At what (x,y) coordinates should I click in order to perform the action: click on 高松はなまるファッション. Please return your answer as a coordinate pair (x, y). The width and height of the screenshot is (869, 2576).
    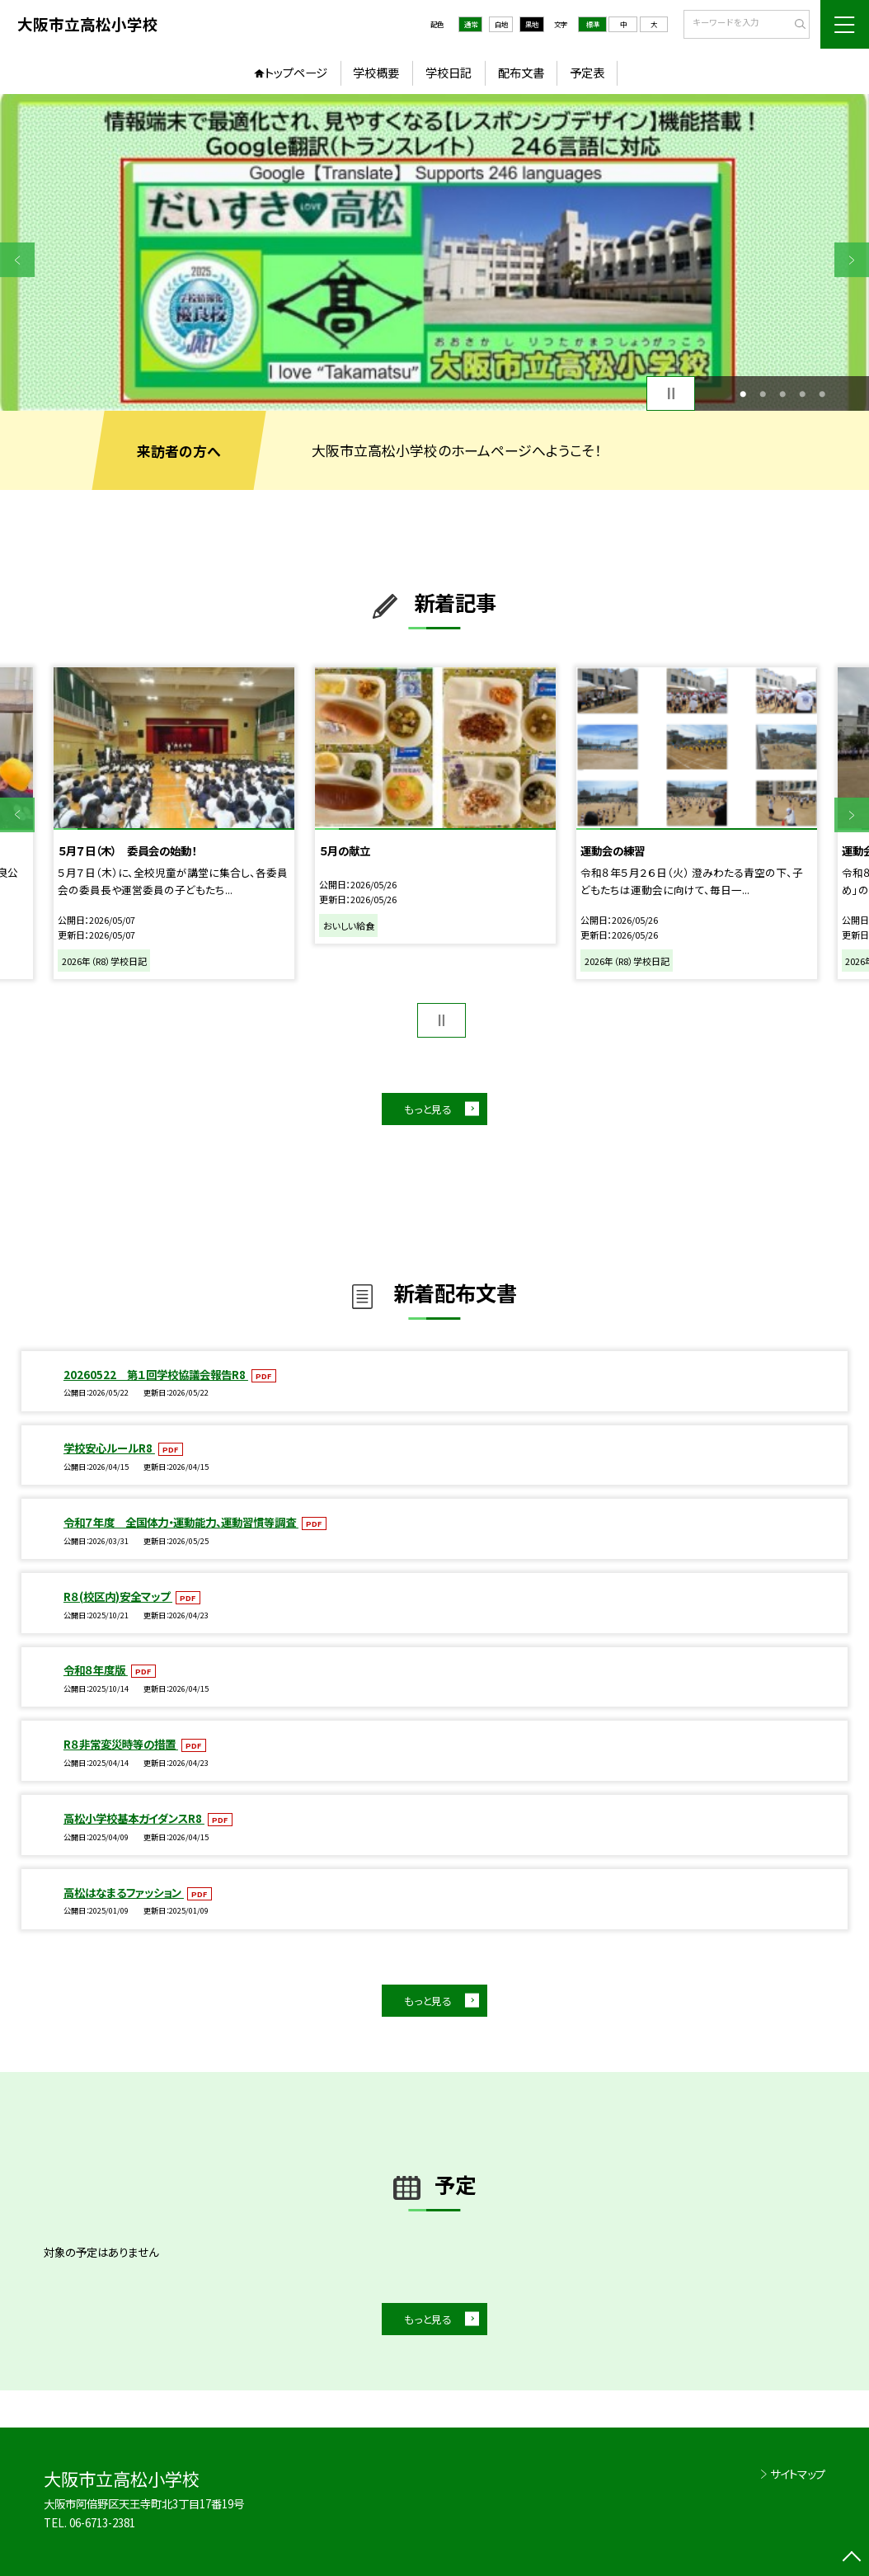
    Looking at the image, I should click on (123, 1892).